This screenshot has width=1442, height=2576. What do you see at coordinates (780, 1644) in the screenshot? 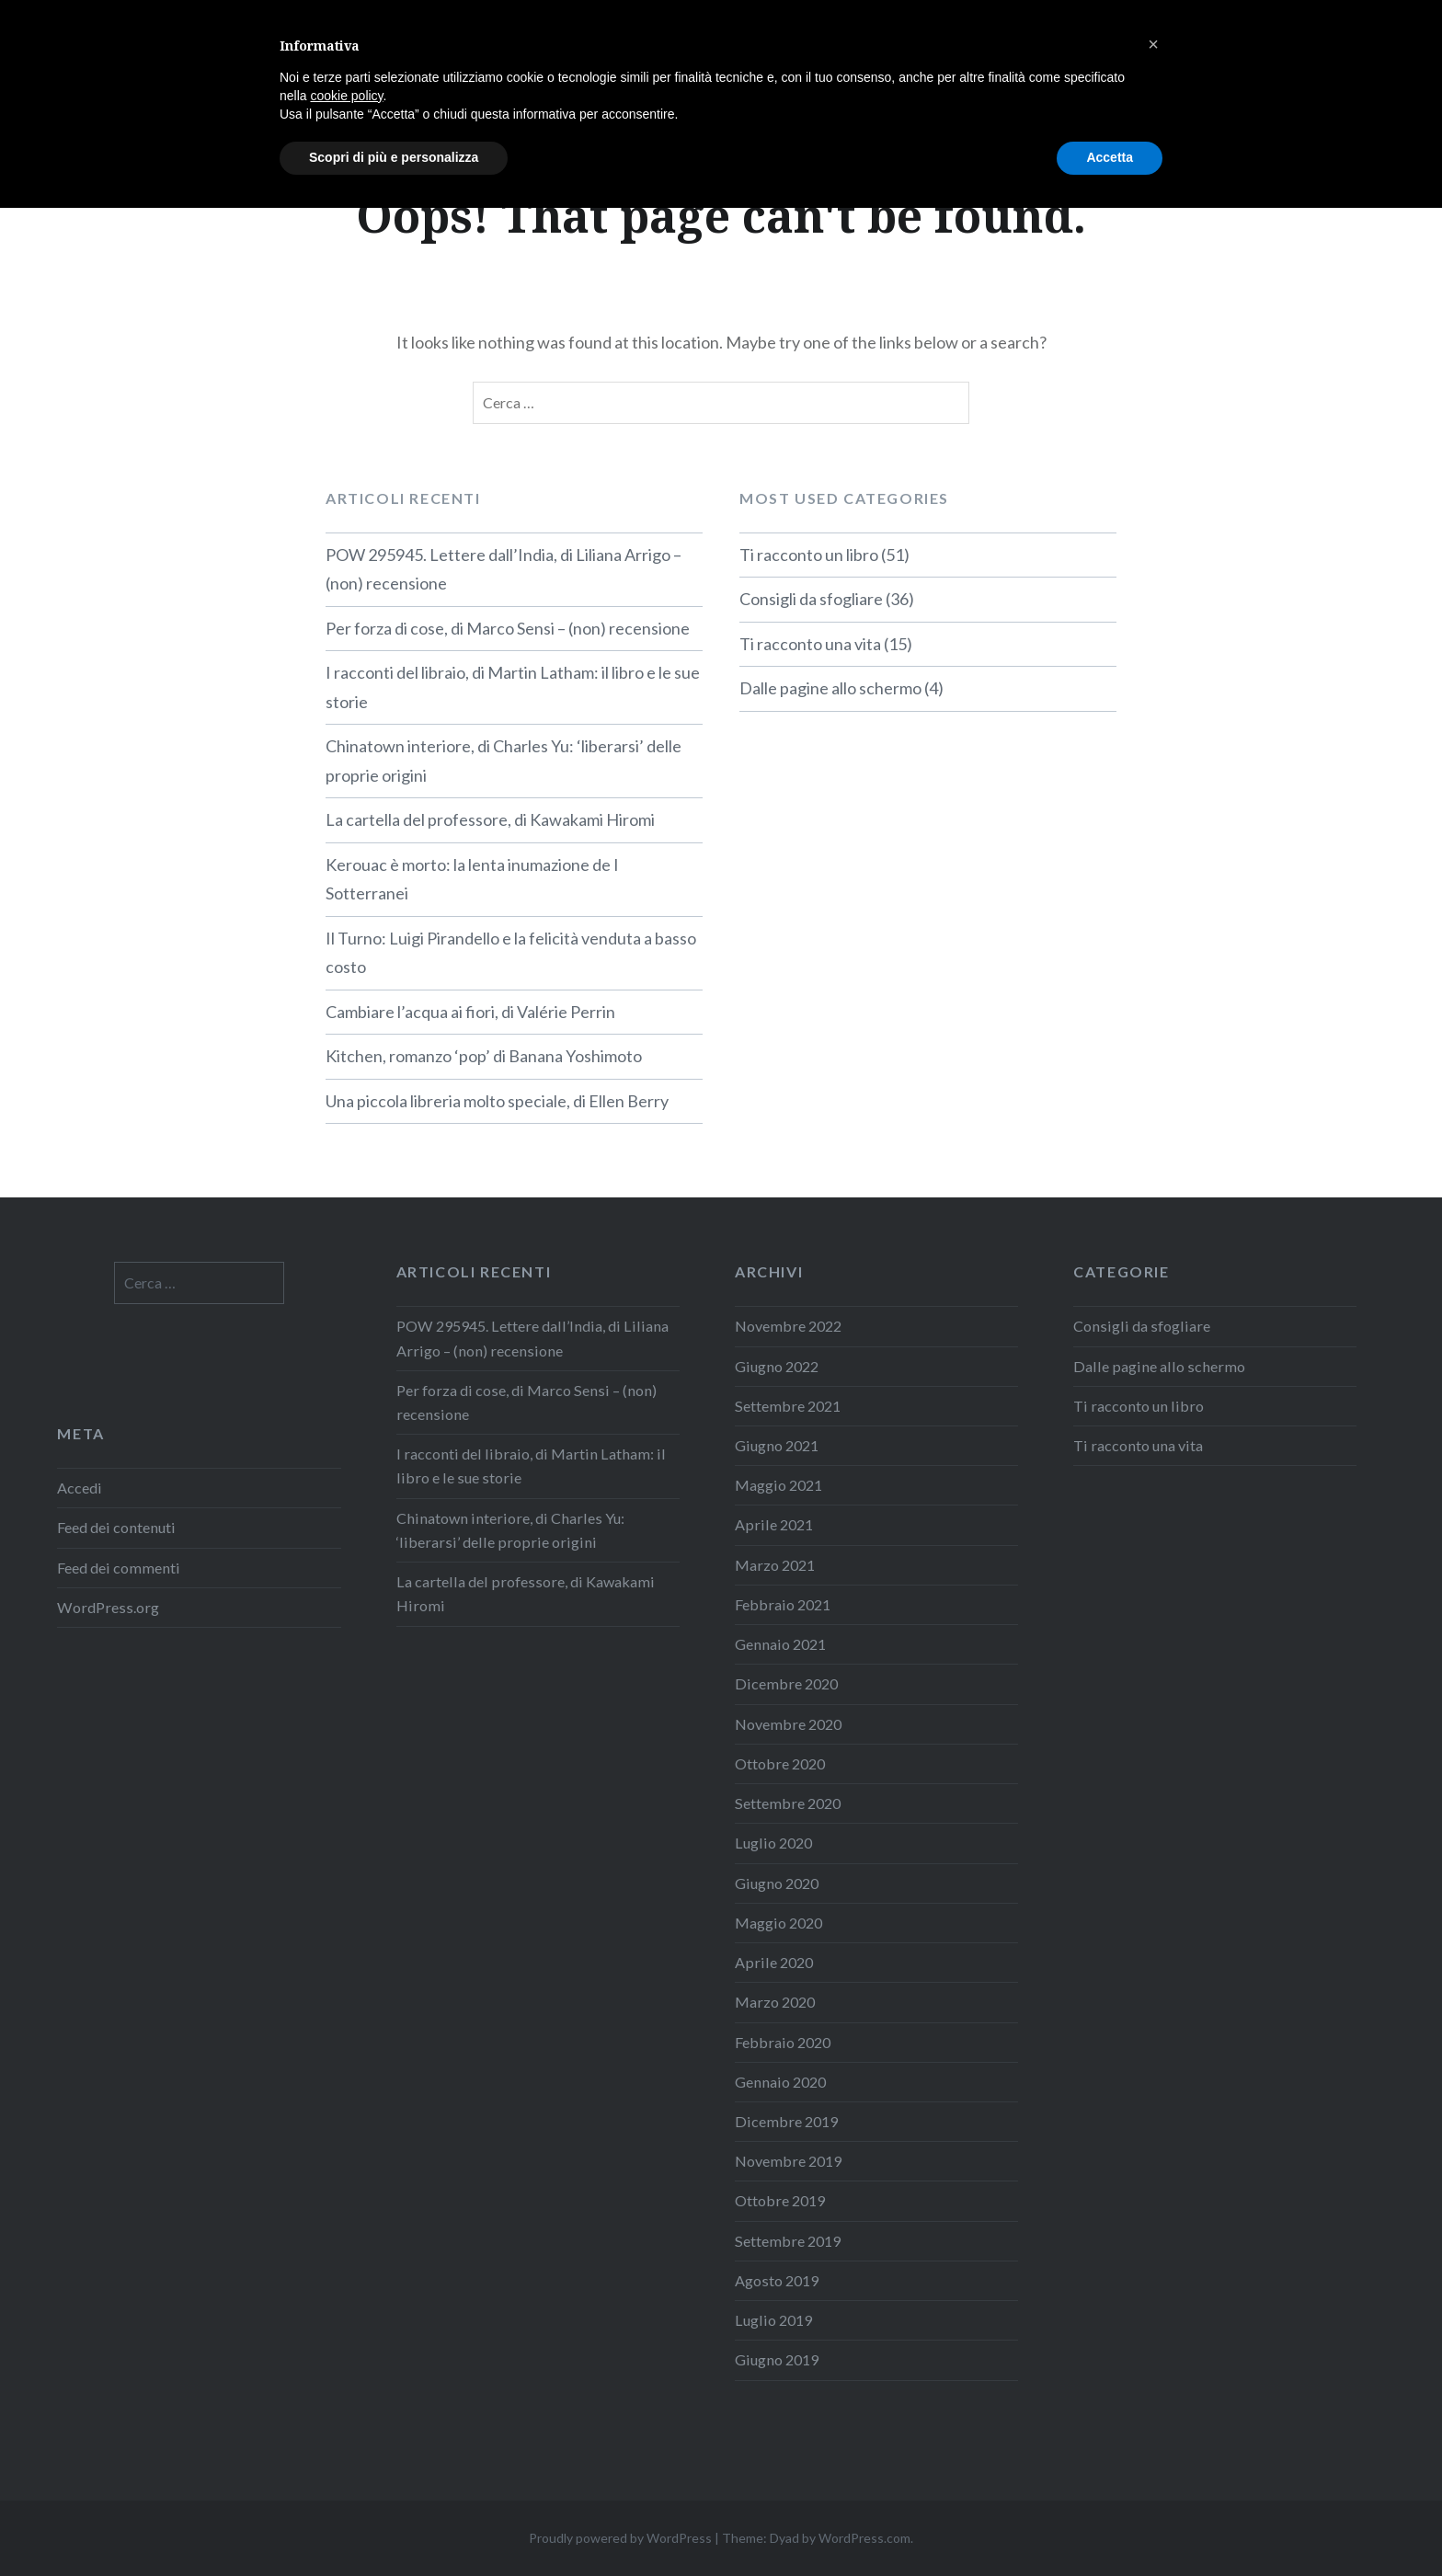
I see `Gennaio 2021` at bounding box center [780, 1644].